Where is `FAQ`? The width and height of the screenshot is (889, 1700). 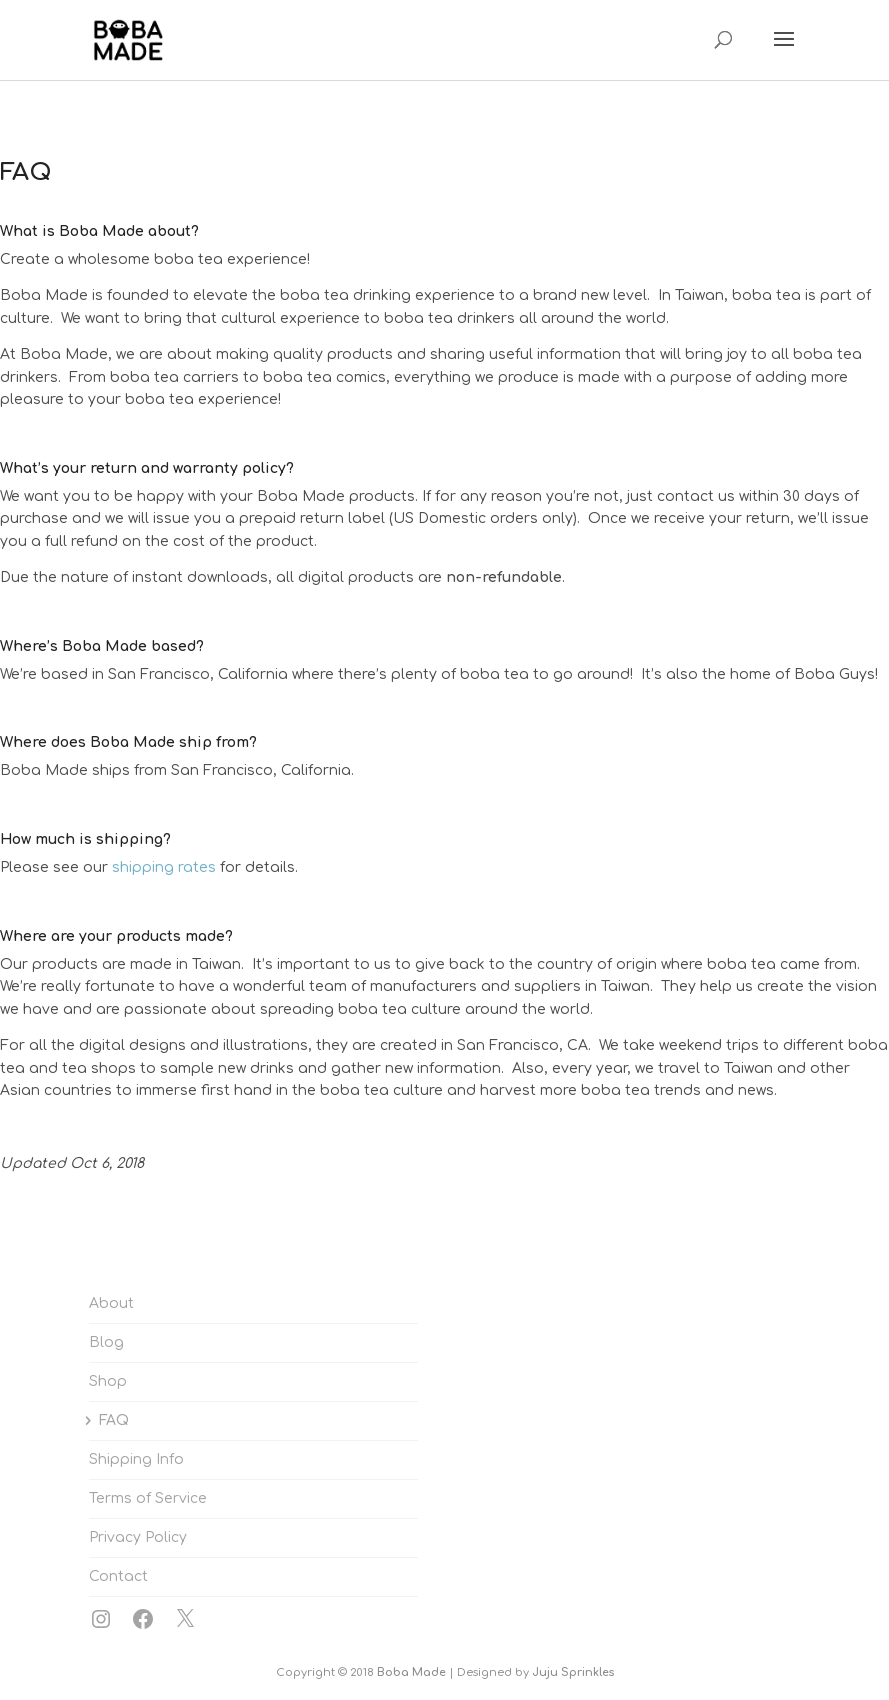 FAQ is located at coordinates (114, 1420).